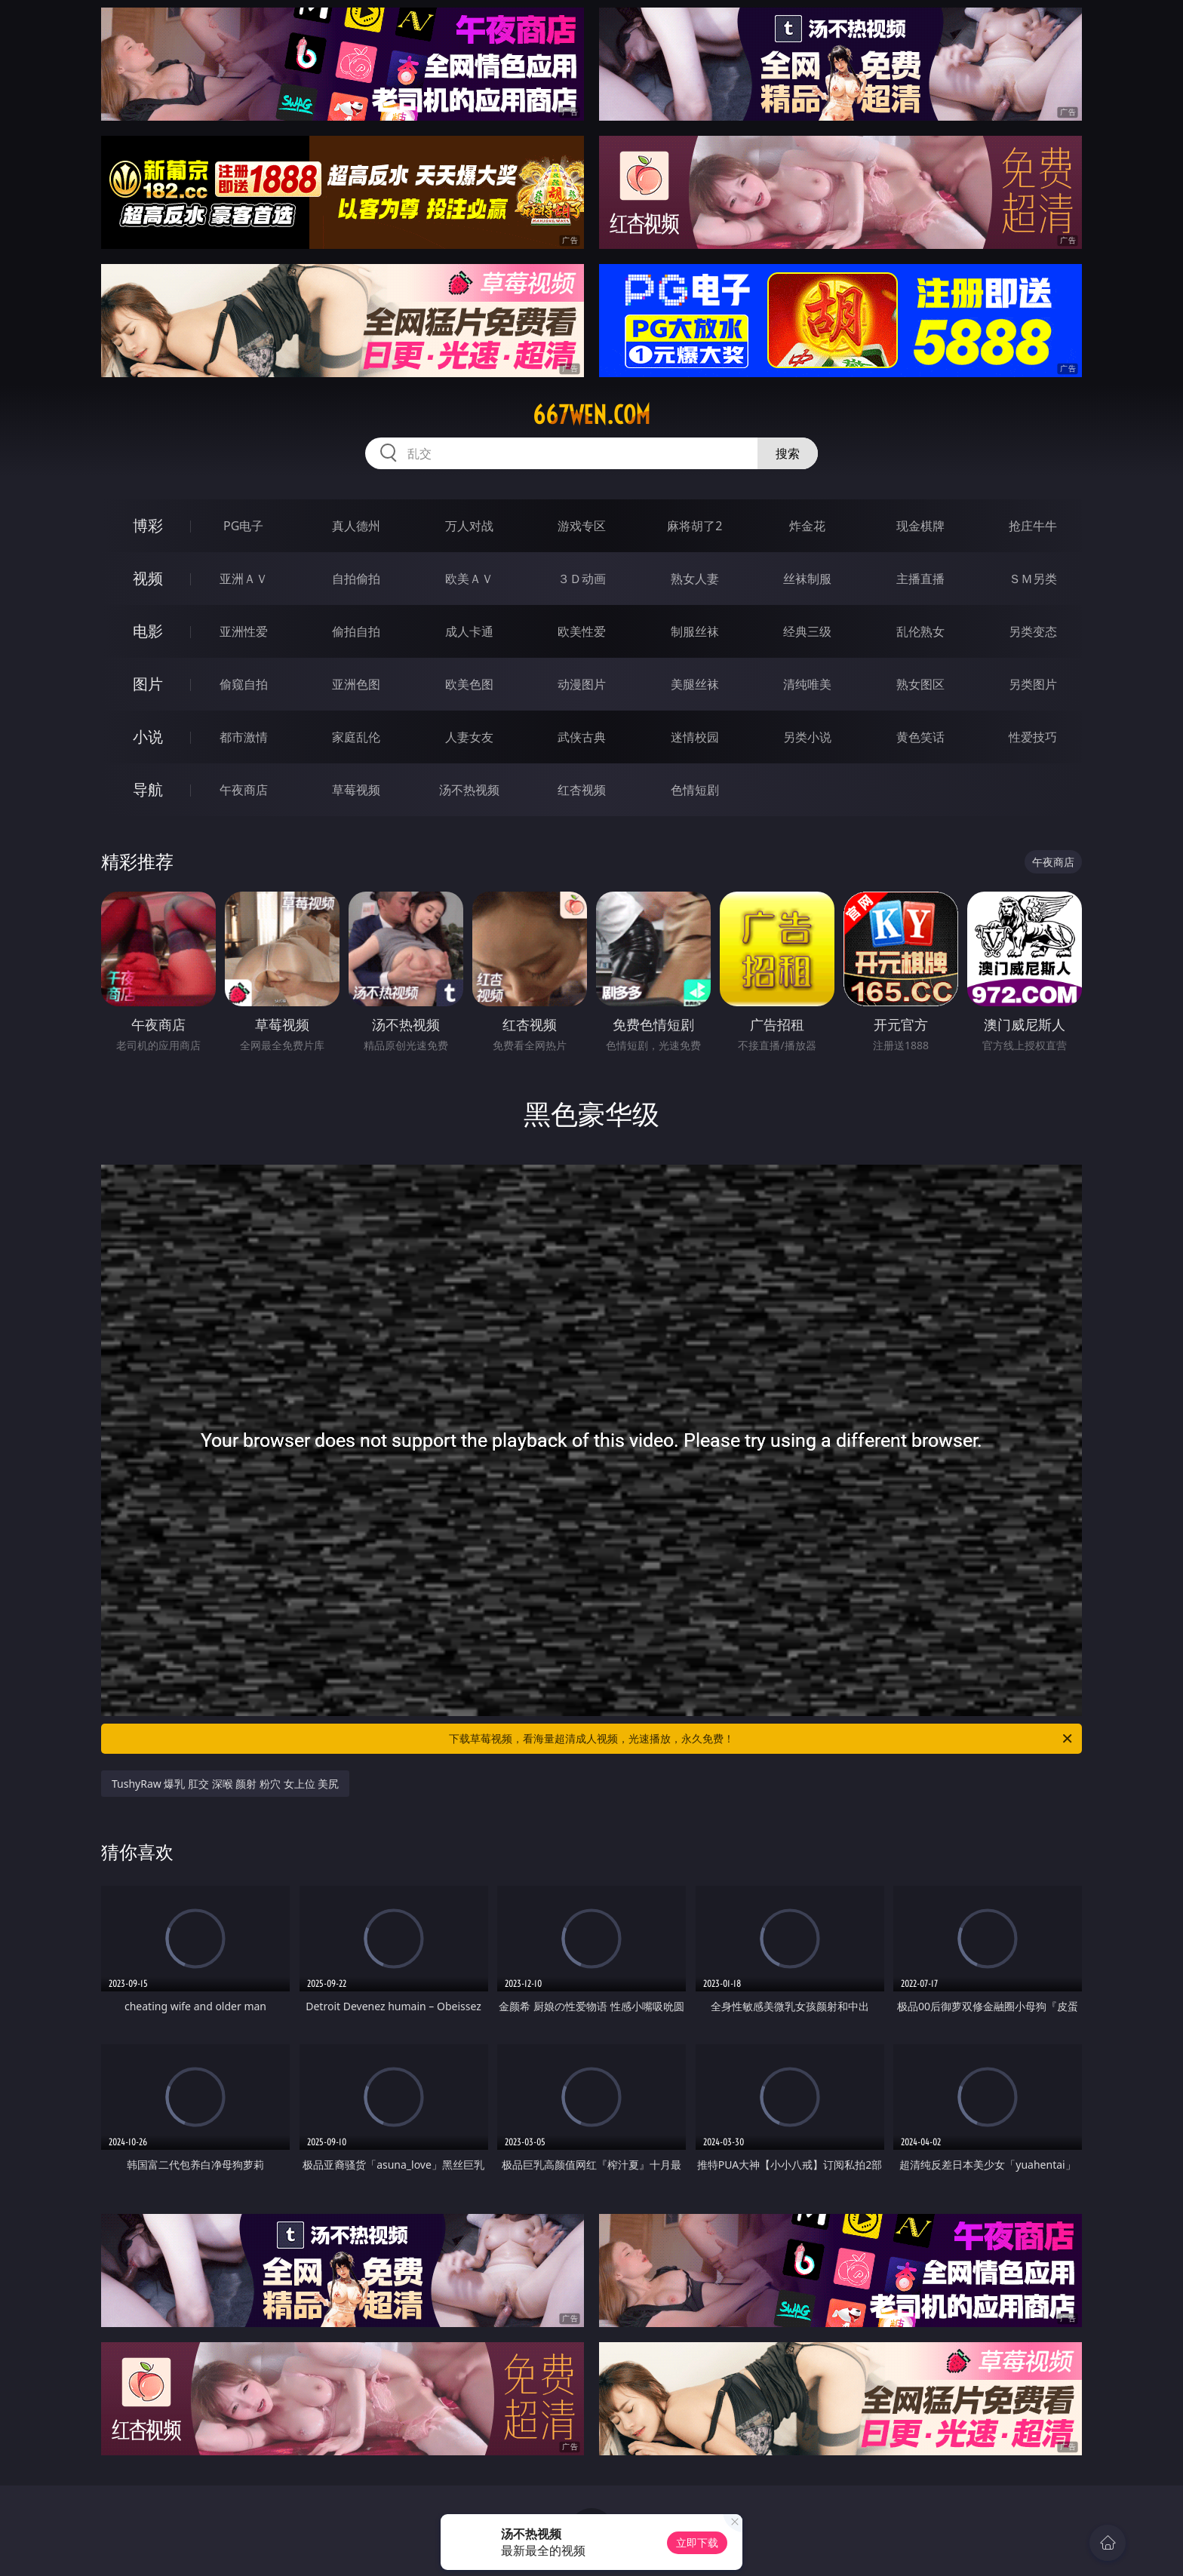 This screenshot has height=2576, width=1183. Describe the element at coordinates (356, 631) in the screenshot. I see `偷拍自拍` at that location.